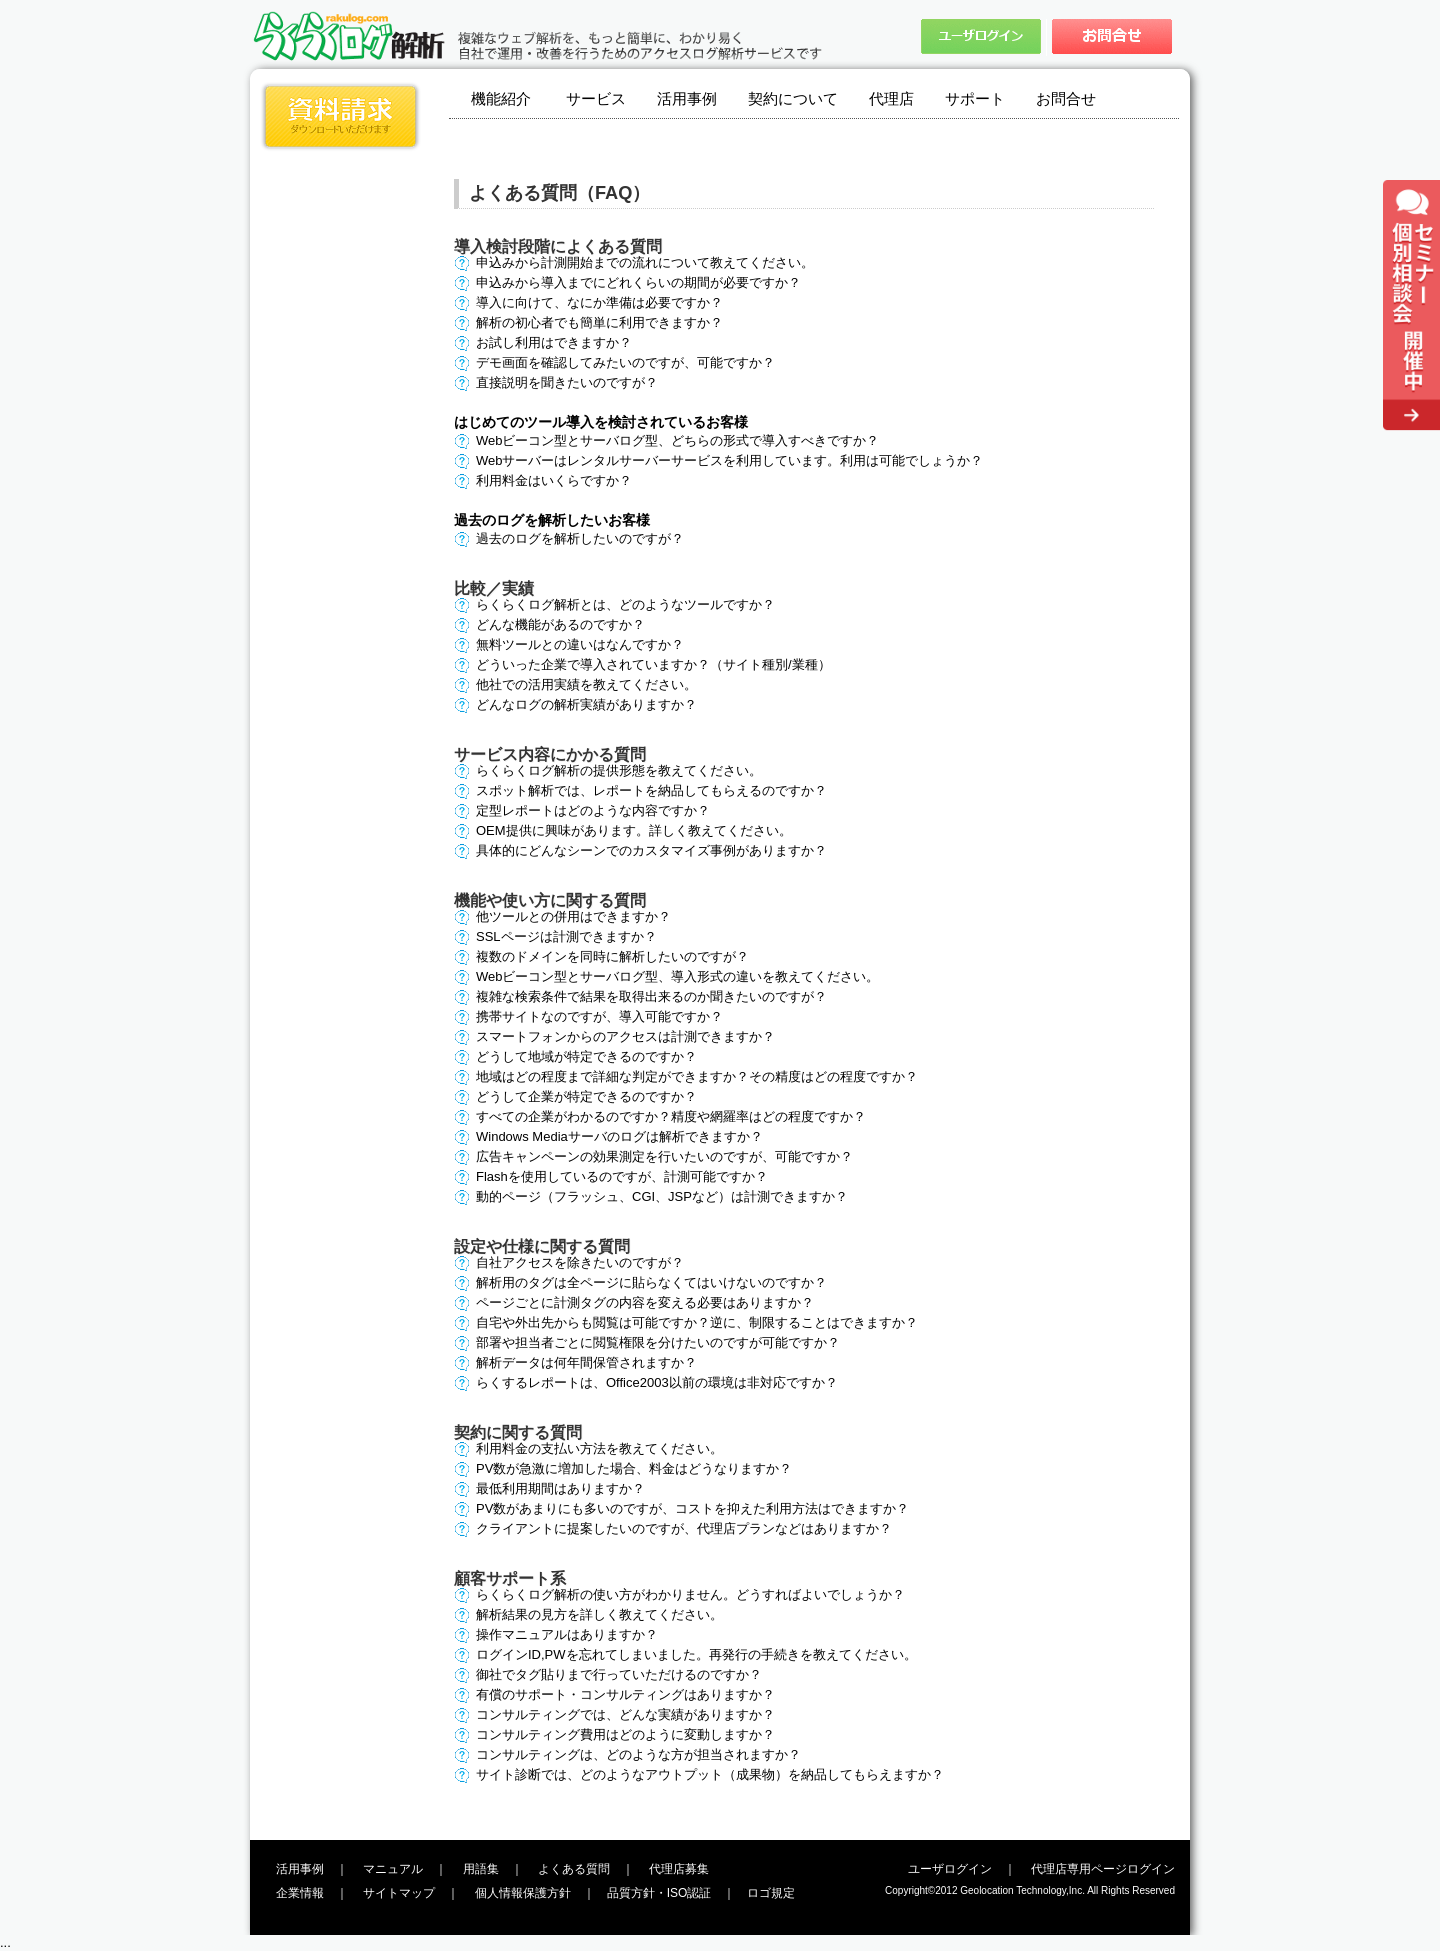 The height and width of the screenshot is (1951, 1440). I want to click on 利用料金はいくらですか？, so click(554, 480).